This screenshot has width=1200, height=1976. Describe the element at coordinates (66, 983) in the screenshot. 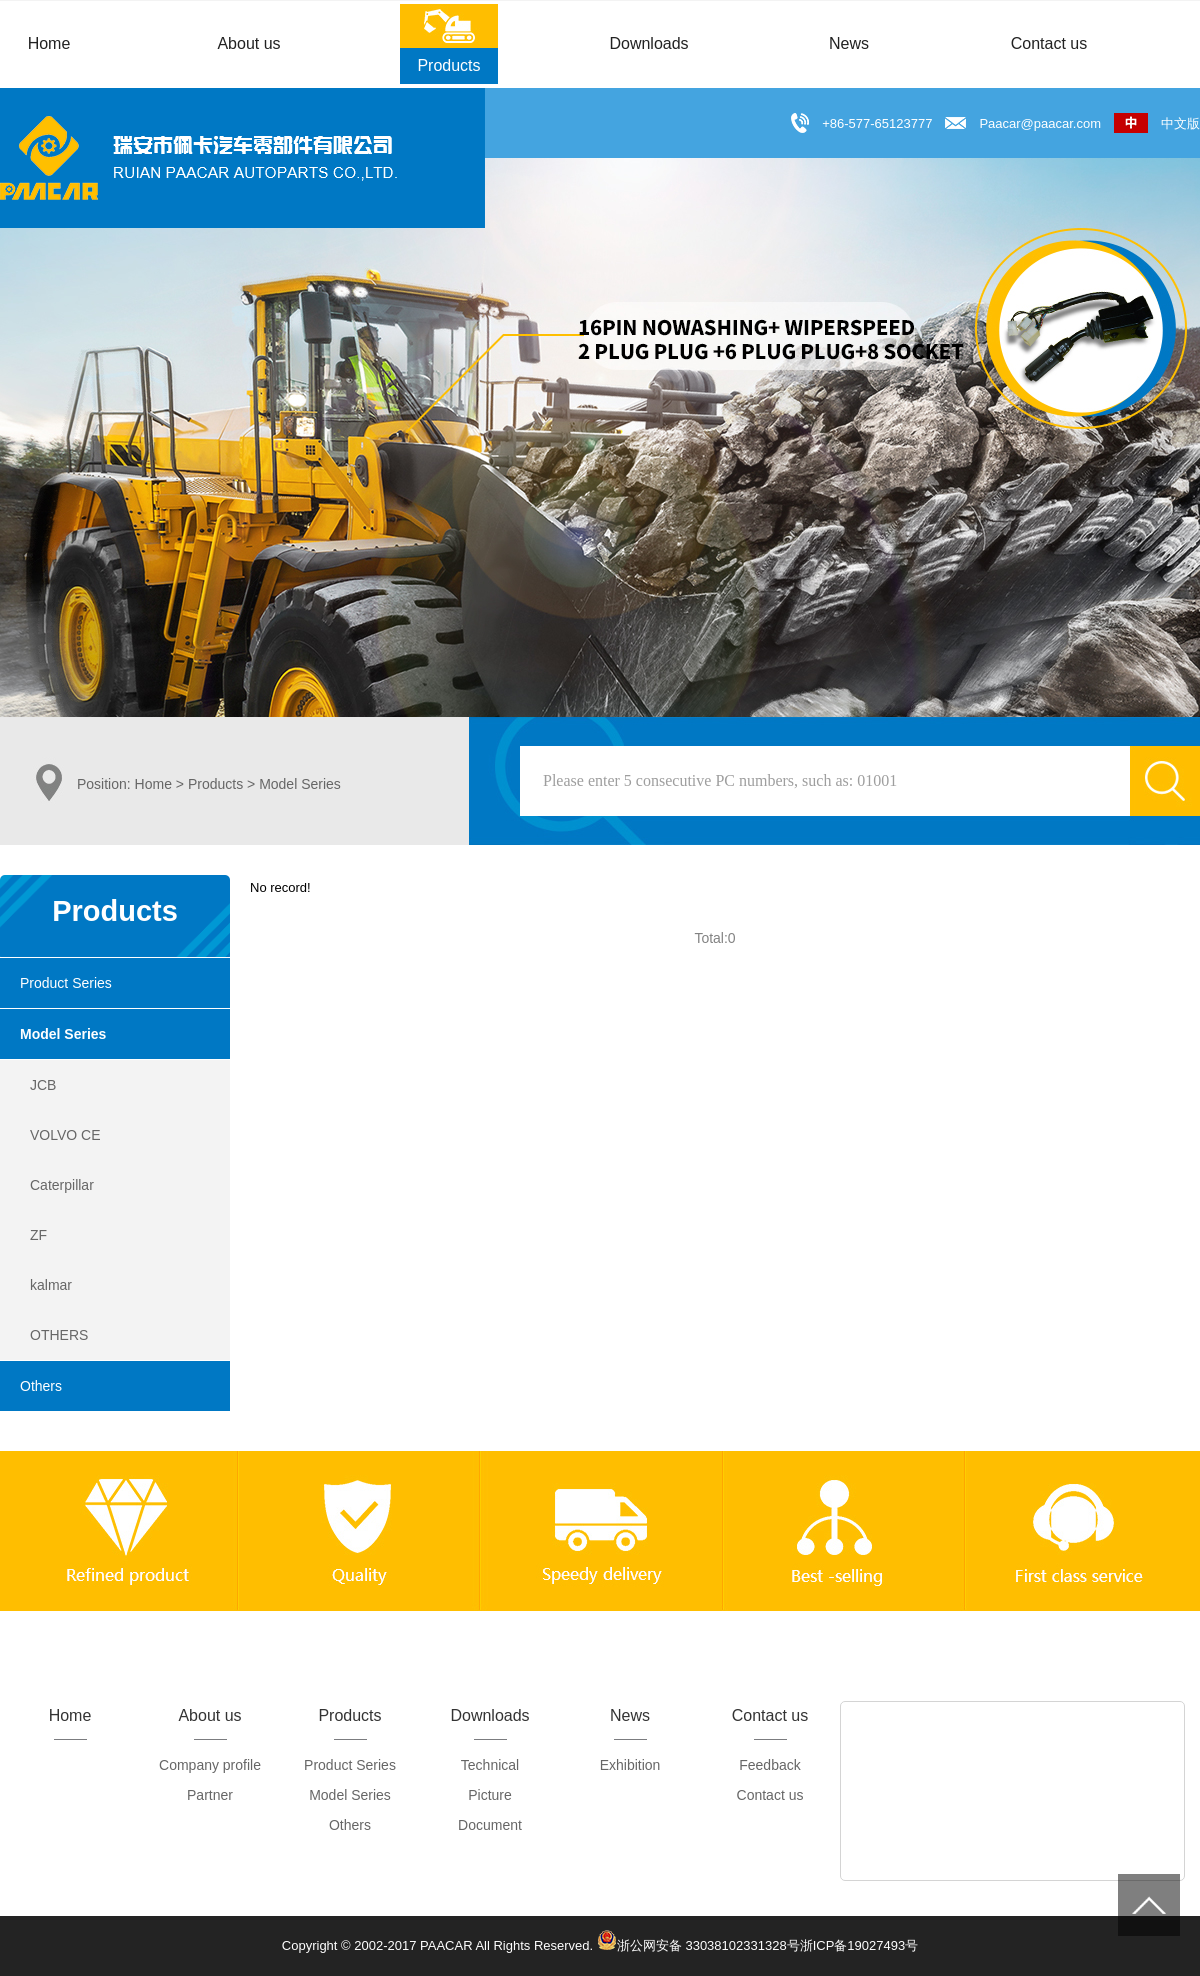

I see `Product Series` at that location.